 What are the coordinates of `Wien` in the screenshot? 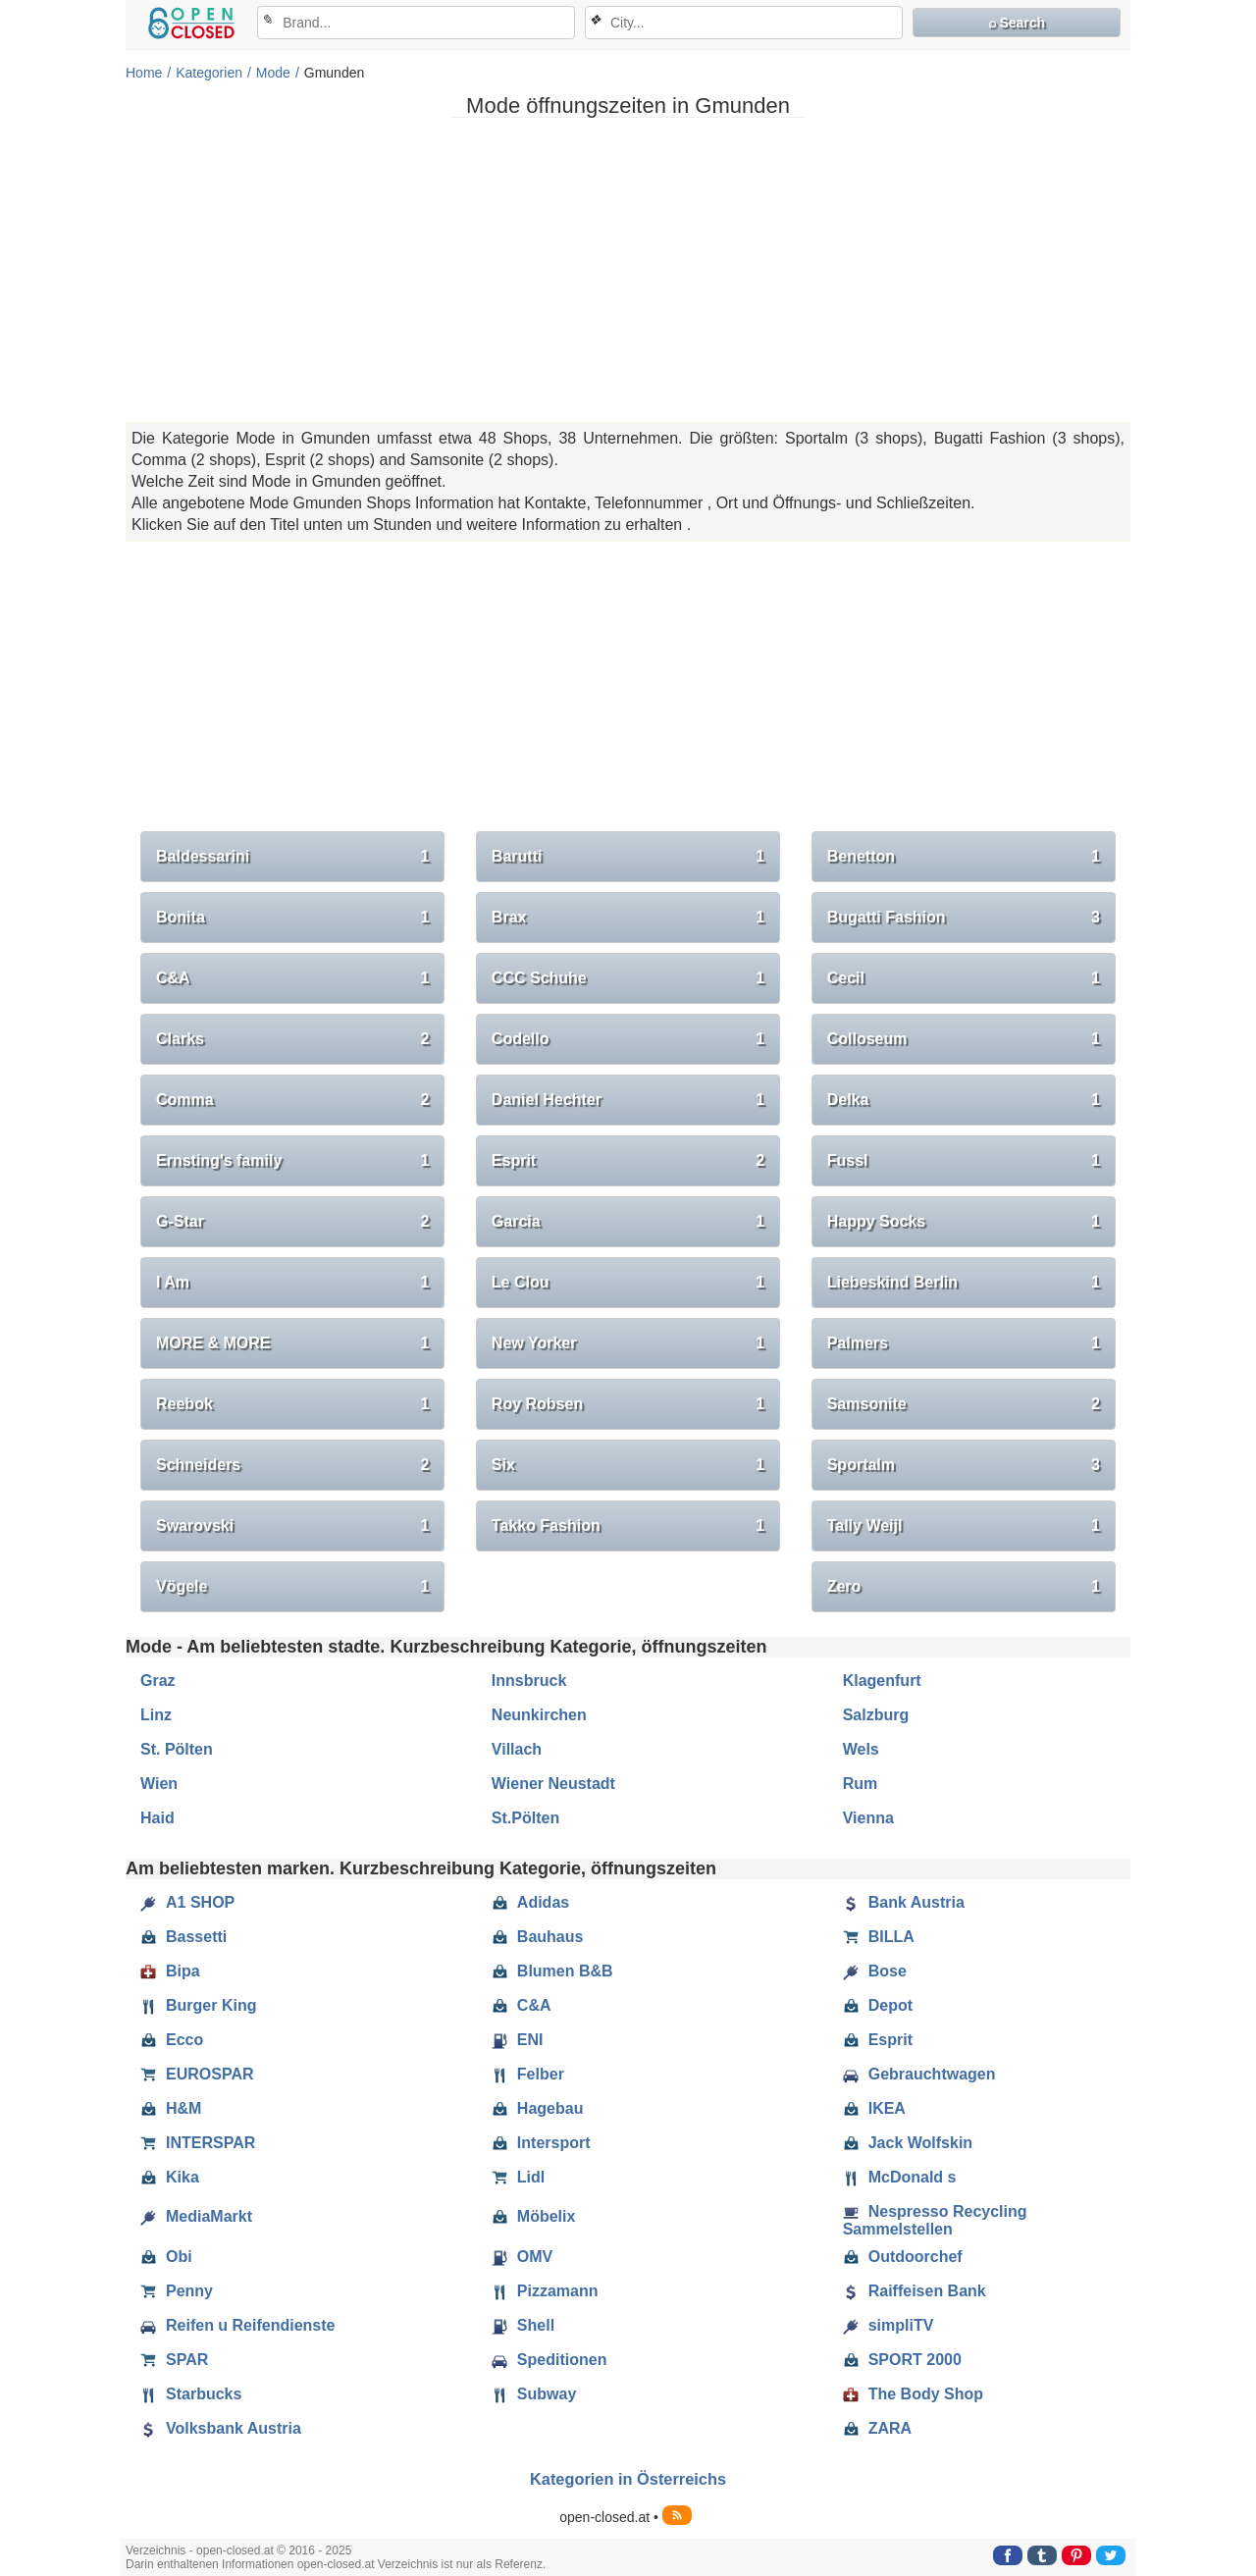 It's located at (159, 1783).